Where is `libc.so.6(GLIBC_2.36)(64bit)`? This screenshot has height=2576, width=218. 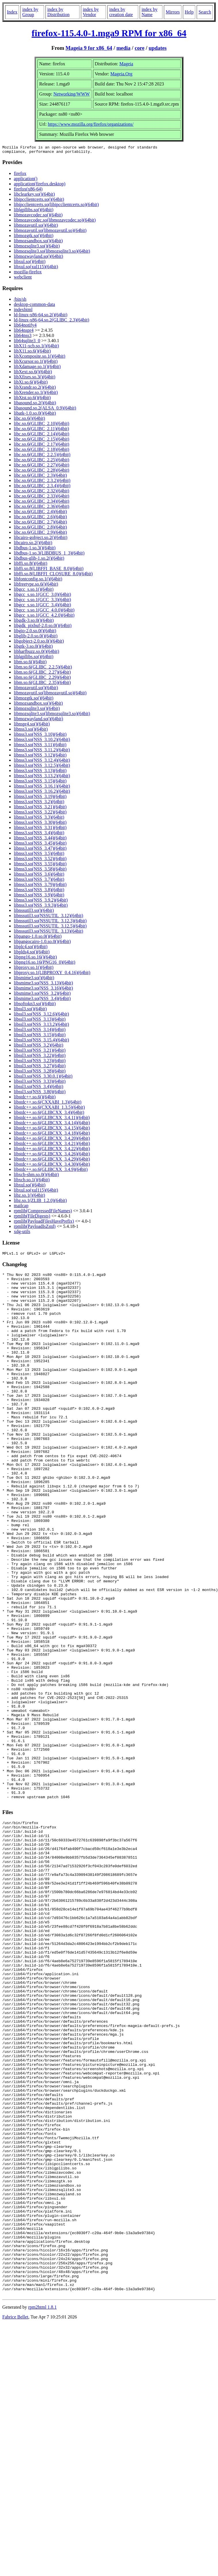 libc.so.6(GLIBC_2.36)(64bit) is located at coordinates (41, 508).